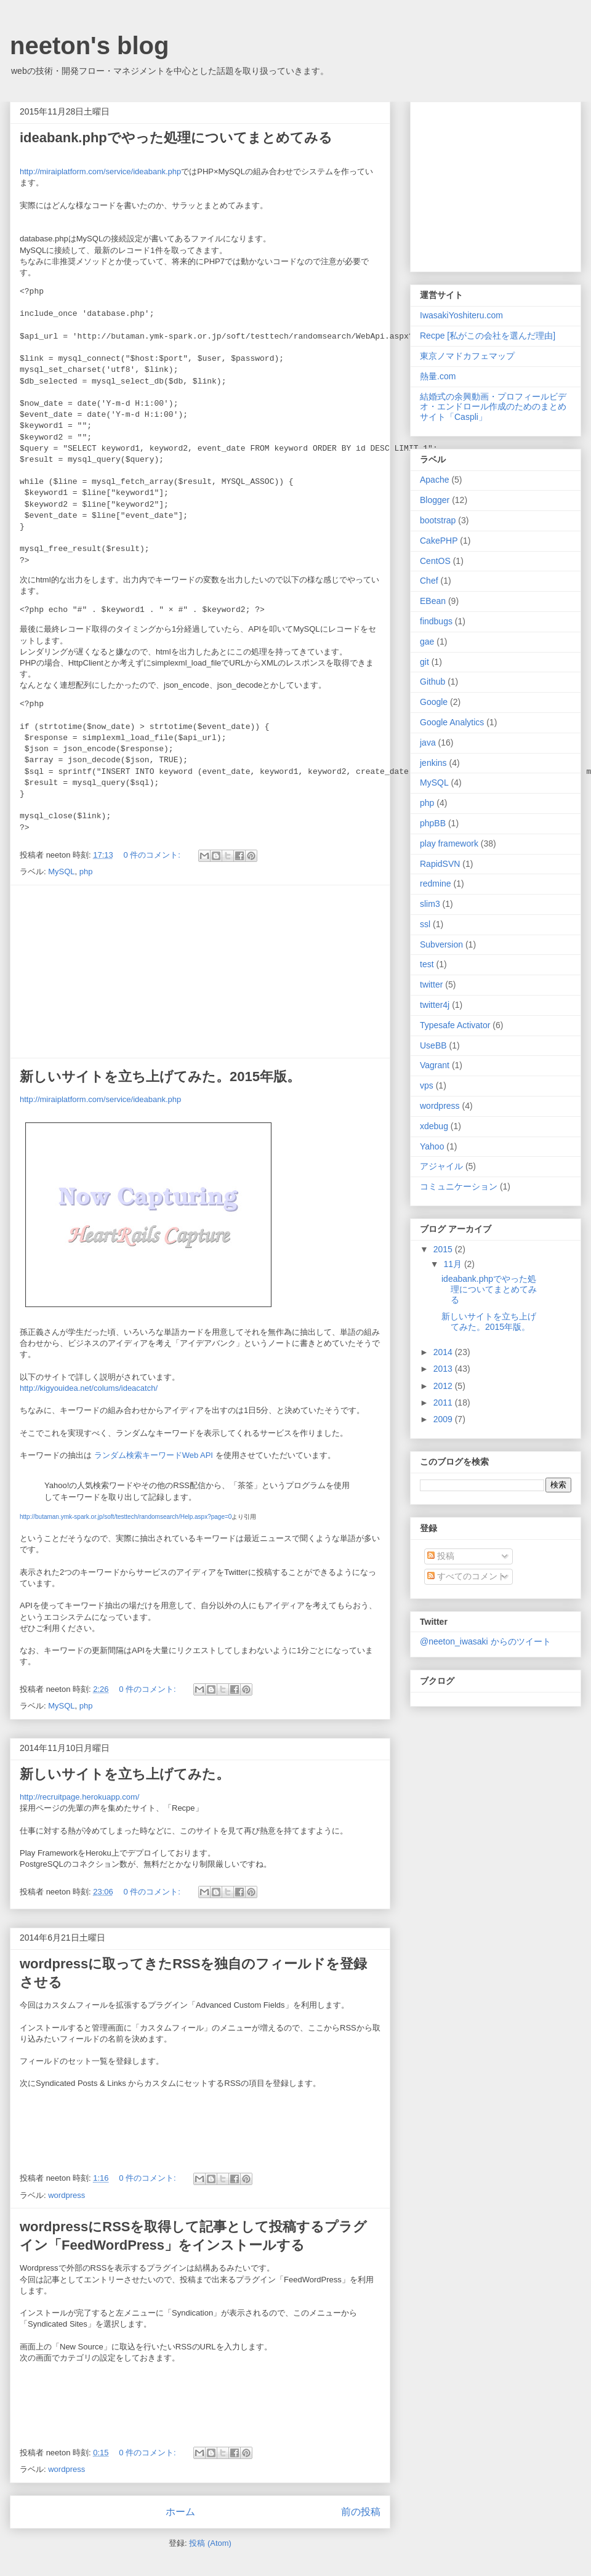 This screenshot has height=2576, width=591. I want to click on php, so click(86, 871).